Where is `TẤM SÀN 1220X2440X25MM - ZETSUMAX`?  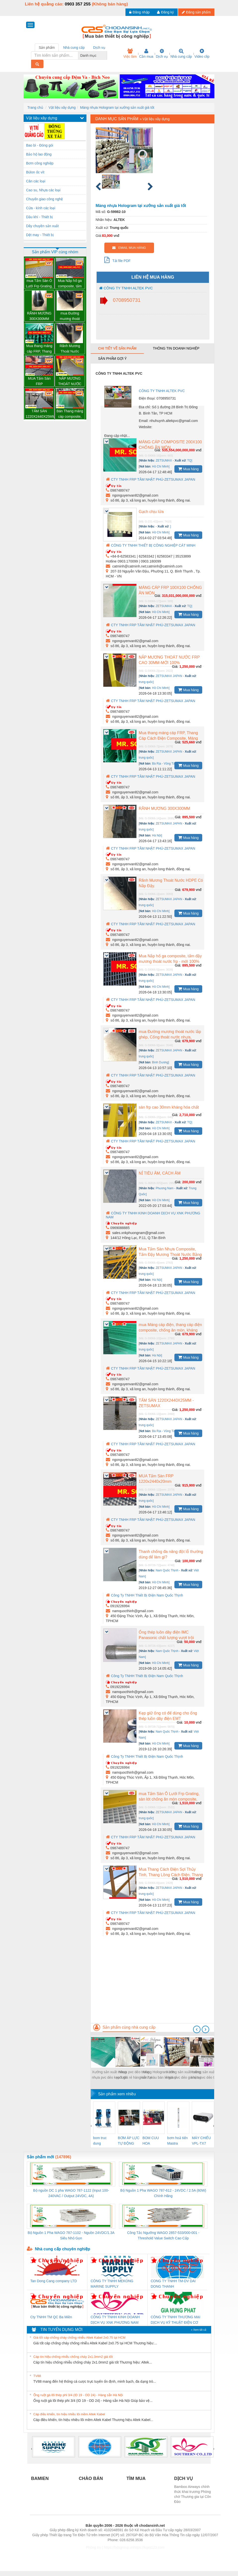
TẤM SÀN 1220X2440X25MM - ZETSUMAX is located at coordinates (40, 414).